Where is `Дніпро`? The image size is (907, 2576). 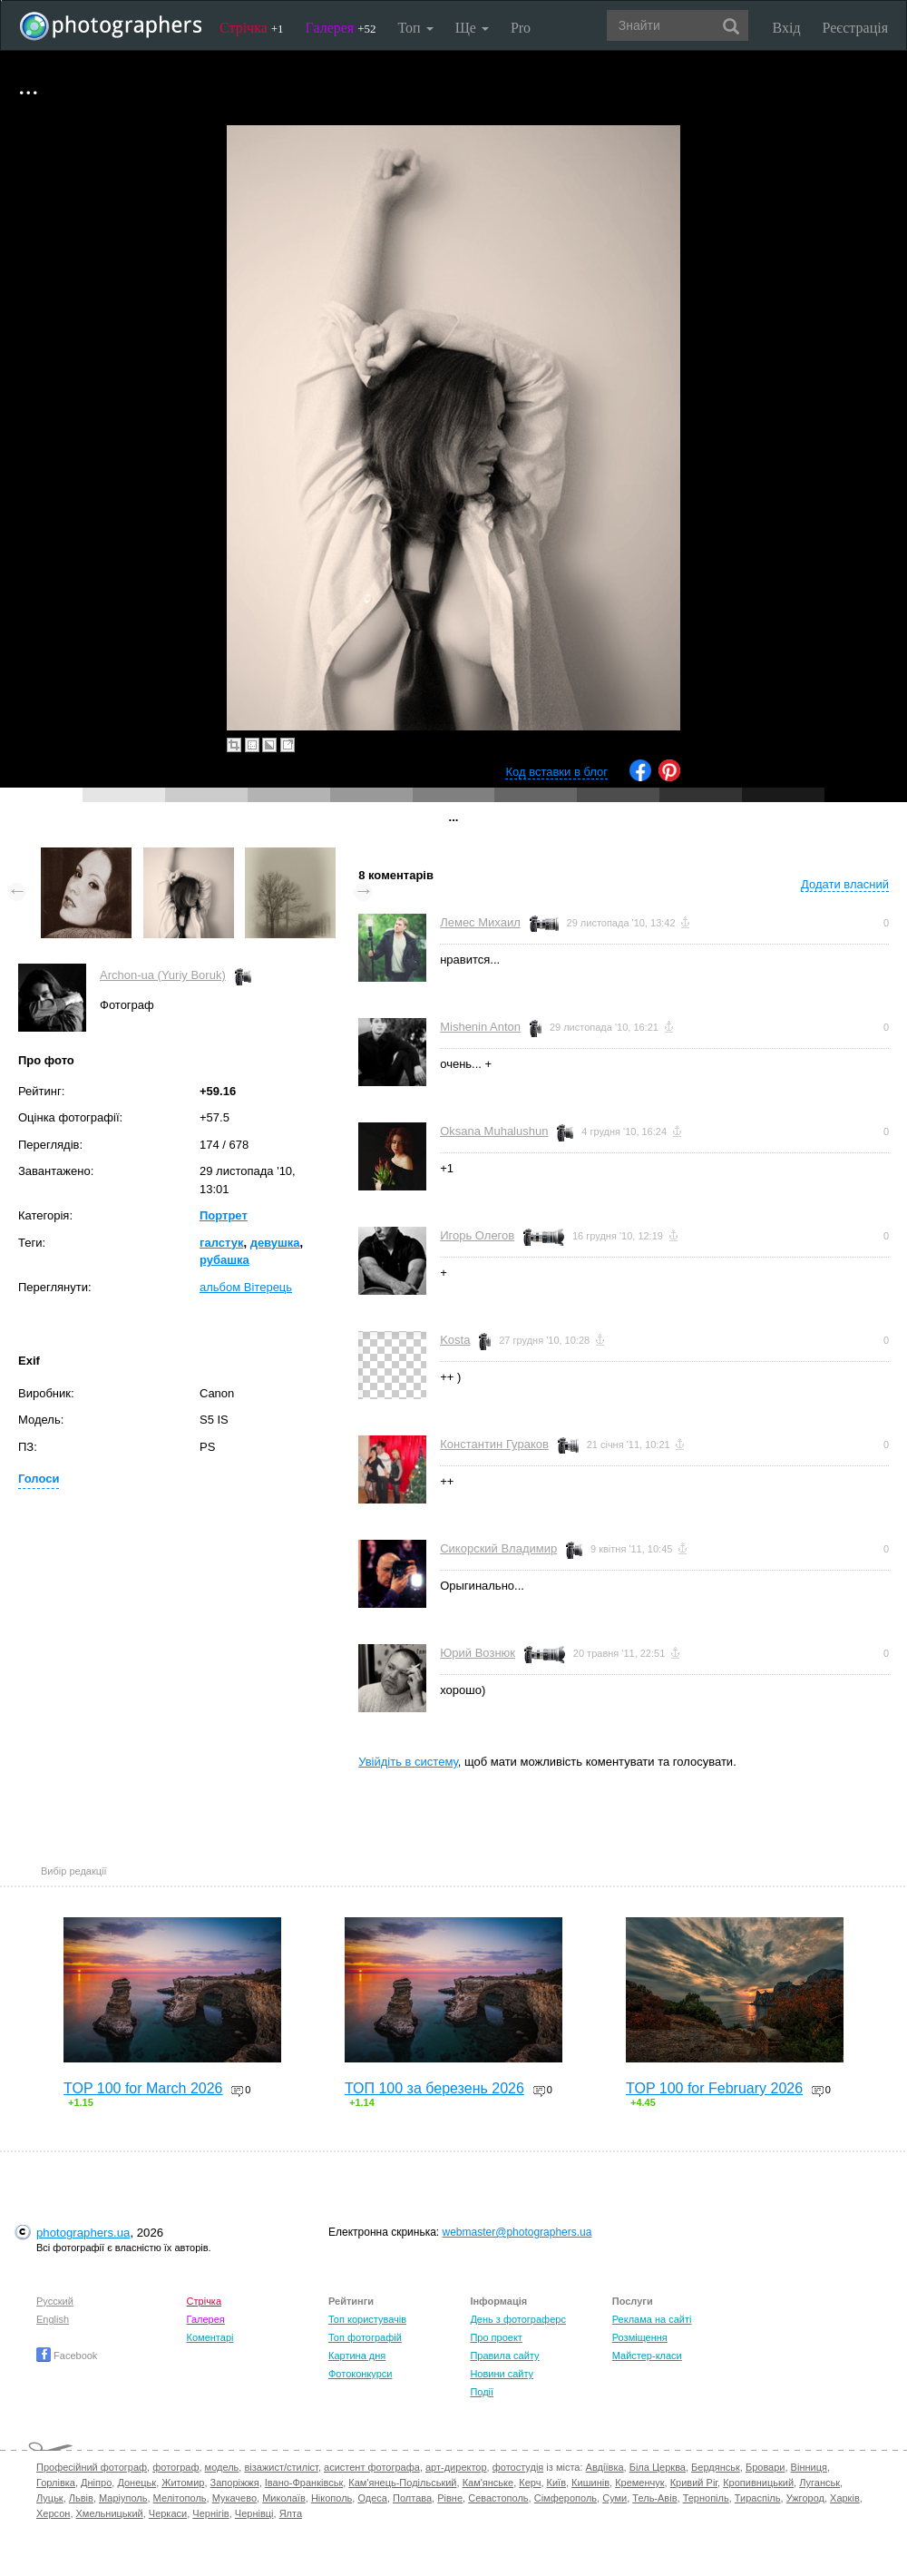
Дніпро is located at coordinates (96, 2482).